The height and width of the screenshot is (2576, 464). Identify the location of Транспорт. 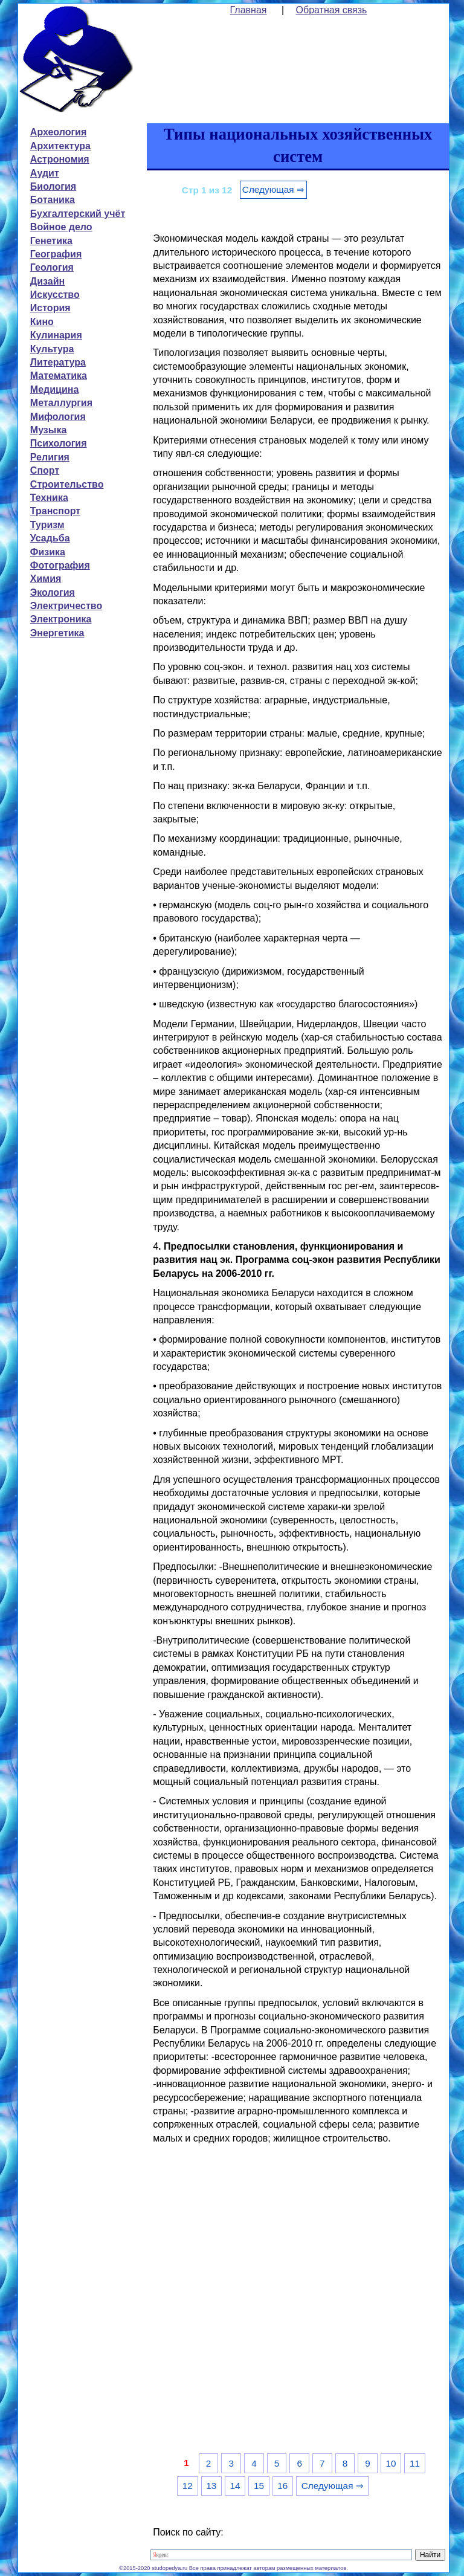
(55, 511).